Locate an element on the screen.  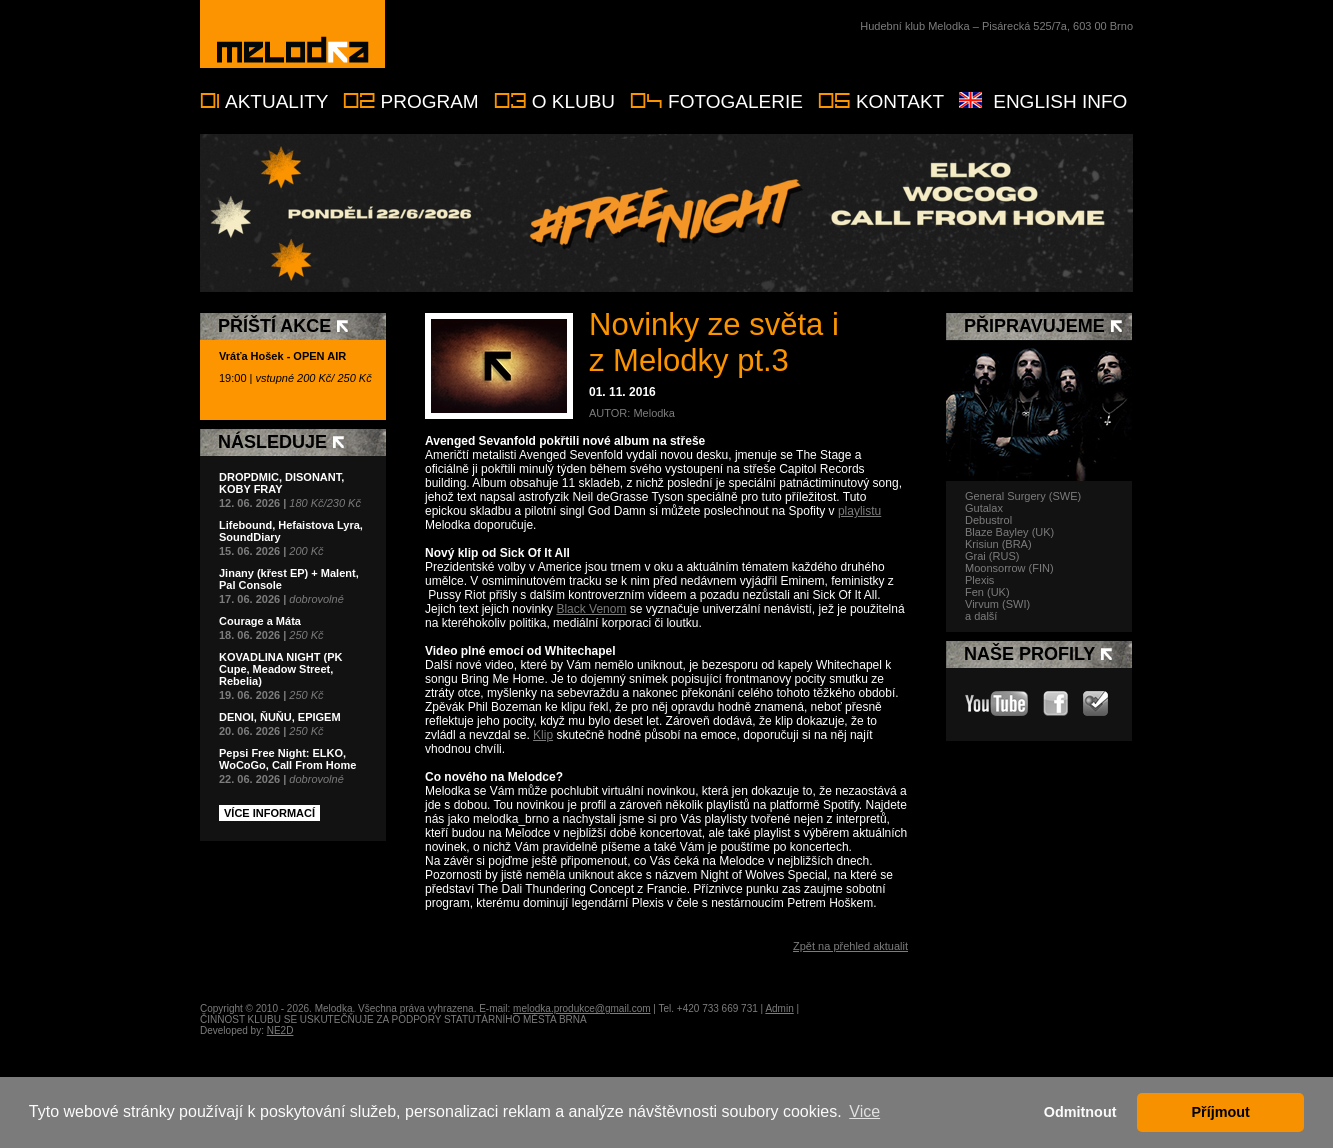
Kontakt is located at coordinates (900, 101).